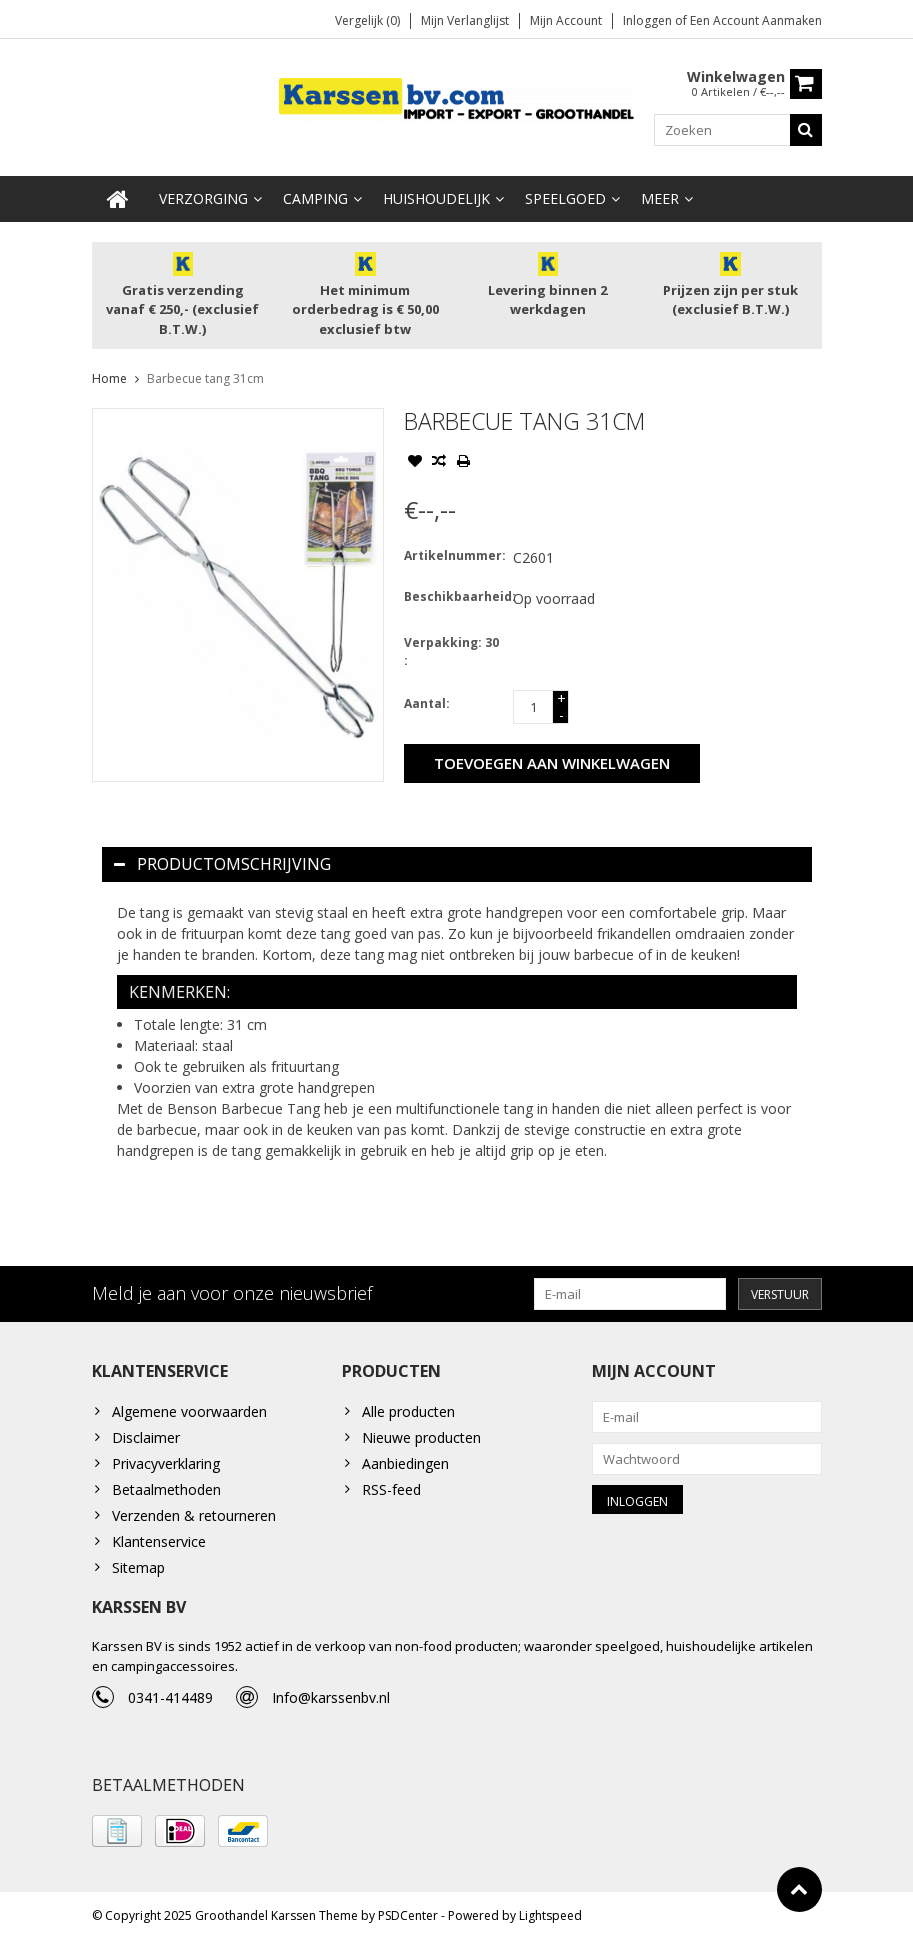 Image resolution: width=913 pixels, height=1950 pixels. What do you see at coordinates (427, 704) in the screenshot?
I see `Aantal:` at bounding box center [427, 704].